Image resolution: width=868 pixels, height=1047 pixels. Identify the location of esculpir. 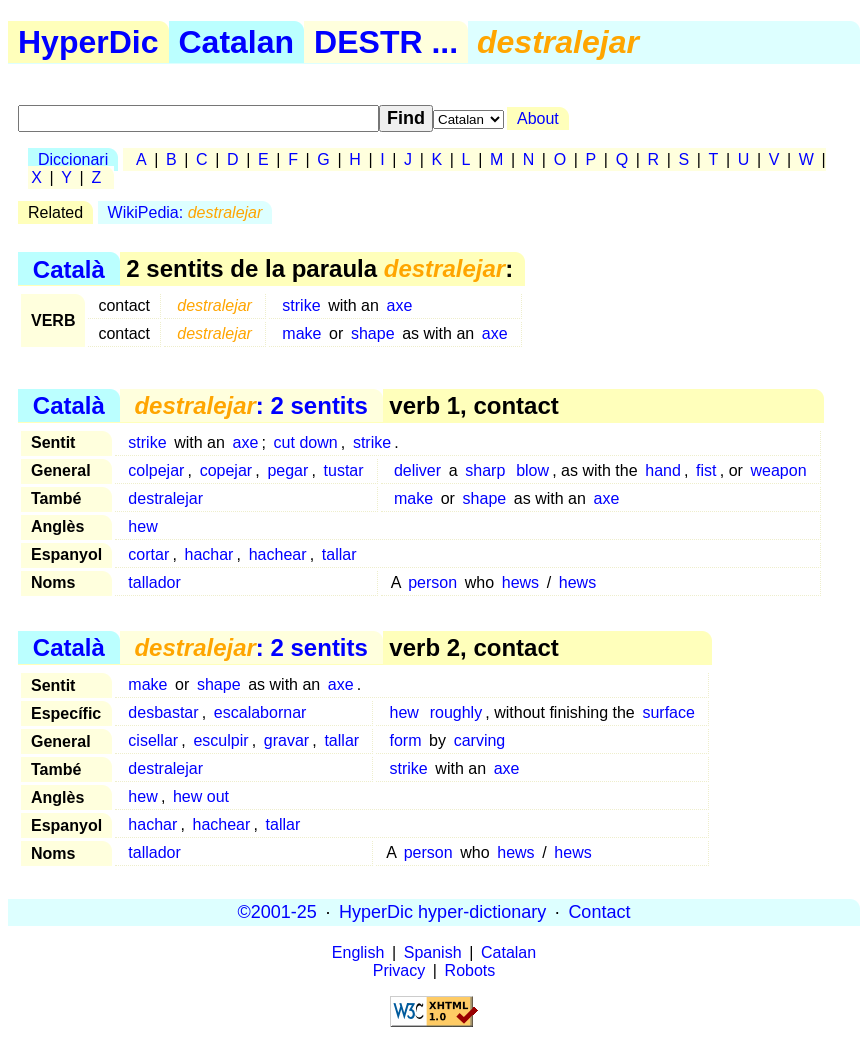
(220, 740).